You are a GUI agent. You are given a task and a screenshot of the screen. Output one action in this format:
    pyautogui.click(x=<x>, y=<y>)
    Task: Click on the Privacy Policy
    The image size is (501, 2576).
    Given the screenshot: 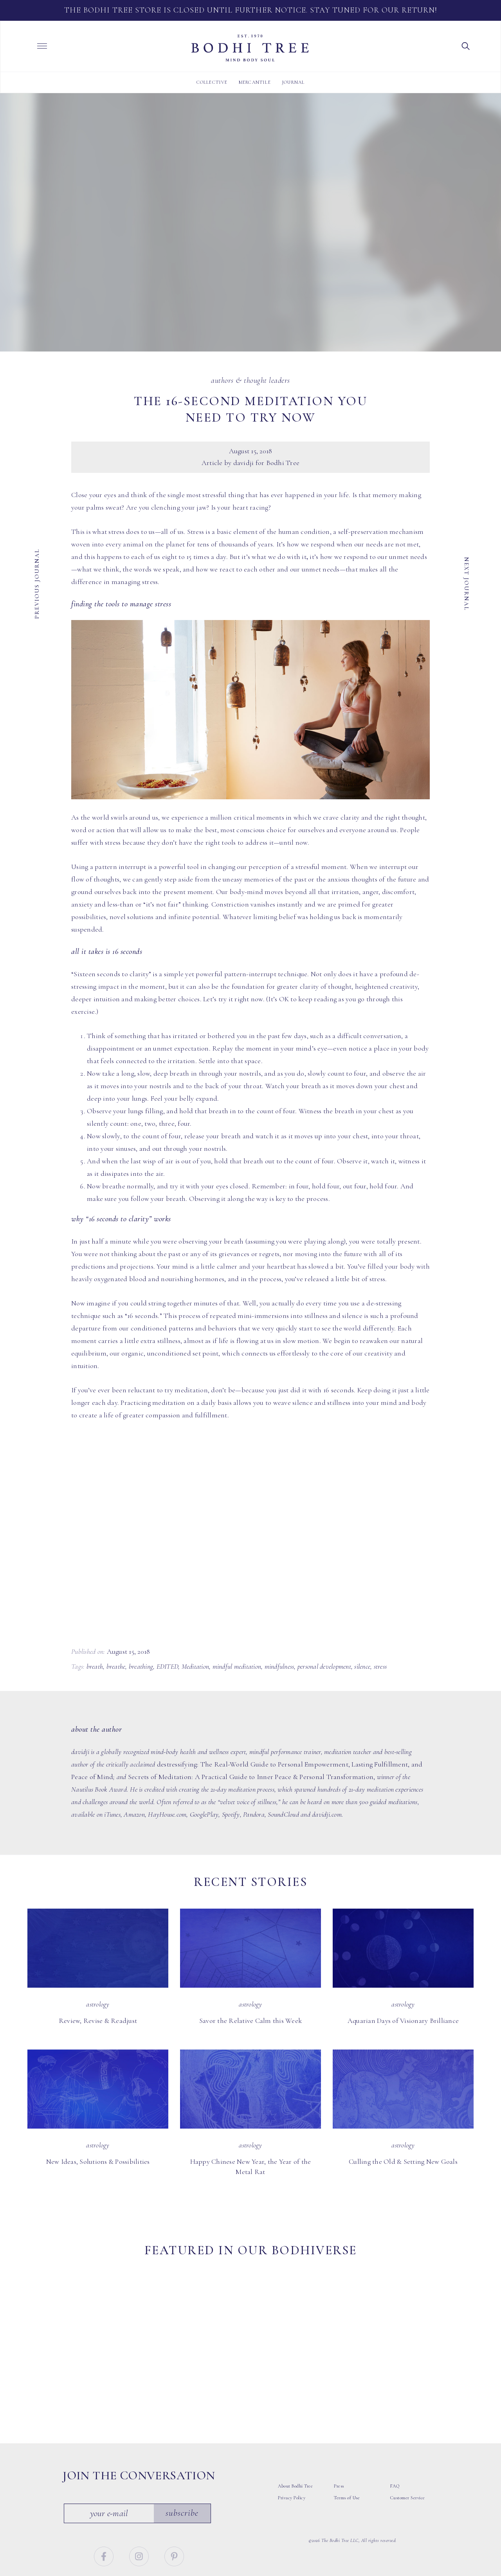 What is the action you would take?
    pyautogui.click(x=291, y=2448)
    